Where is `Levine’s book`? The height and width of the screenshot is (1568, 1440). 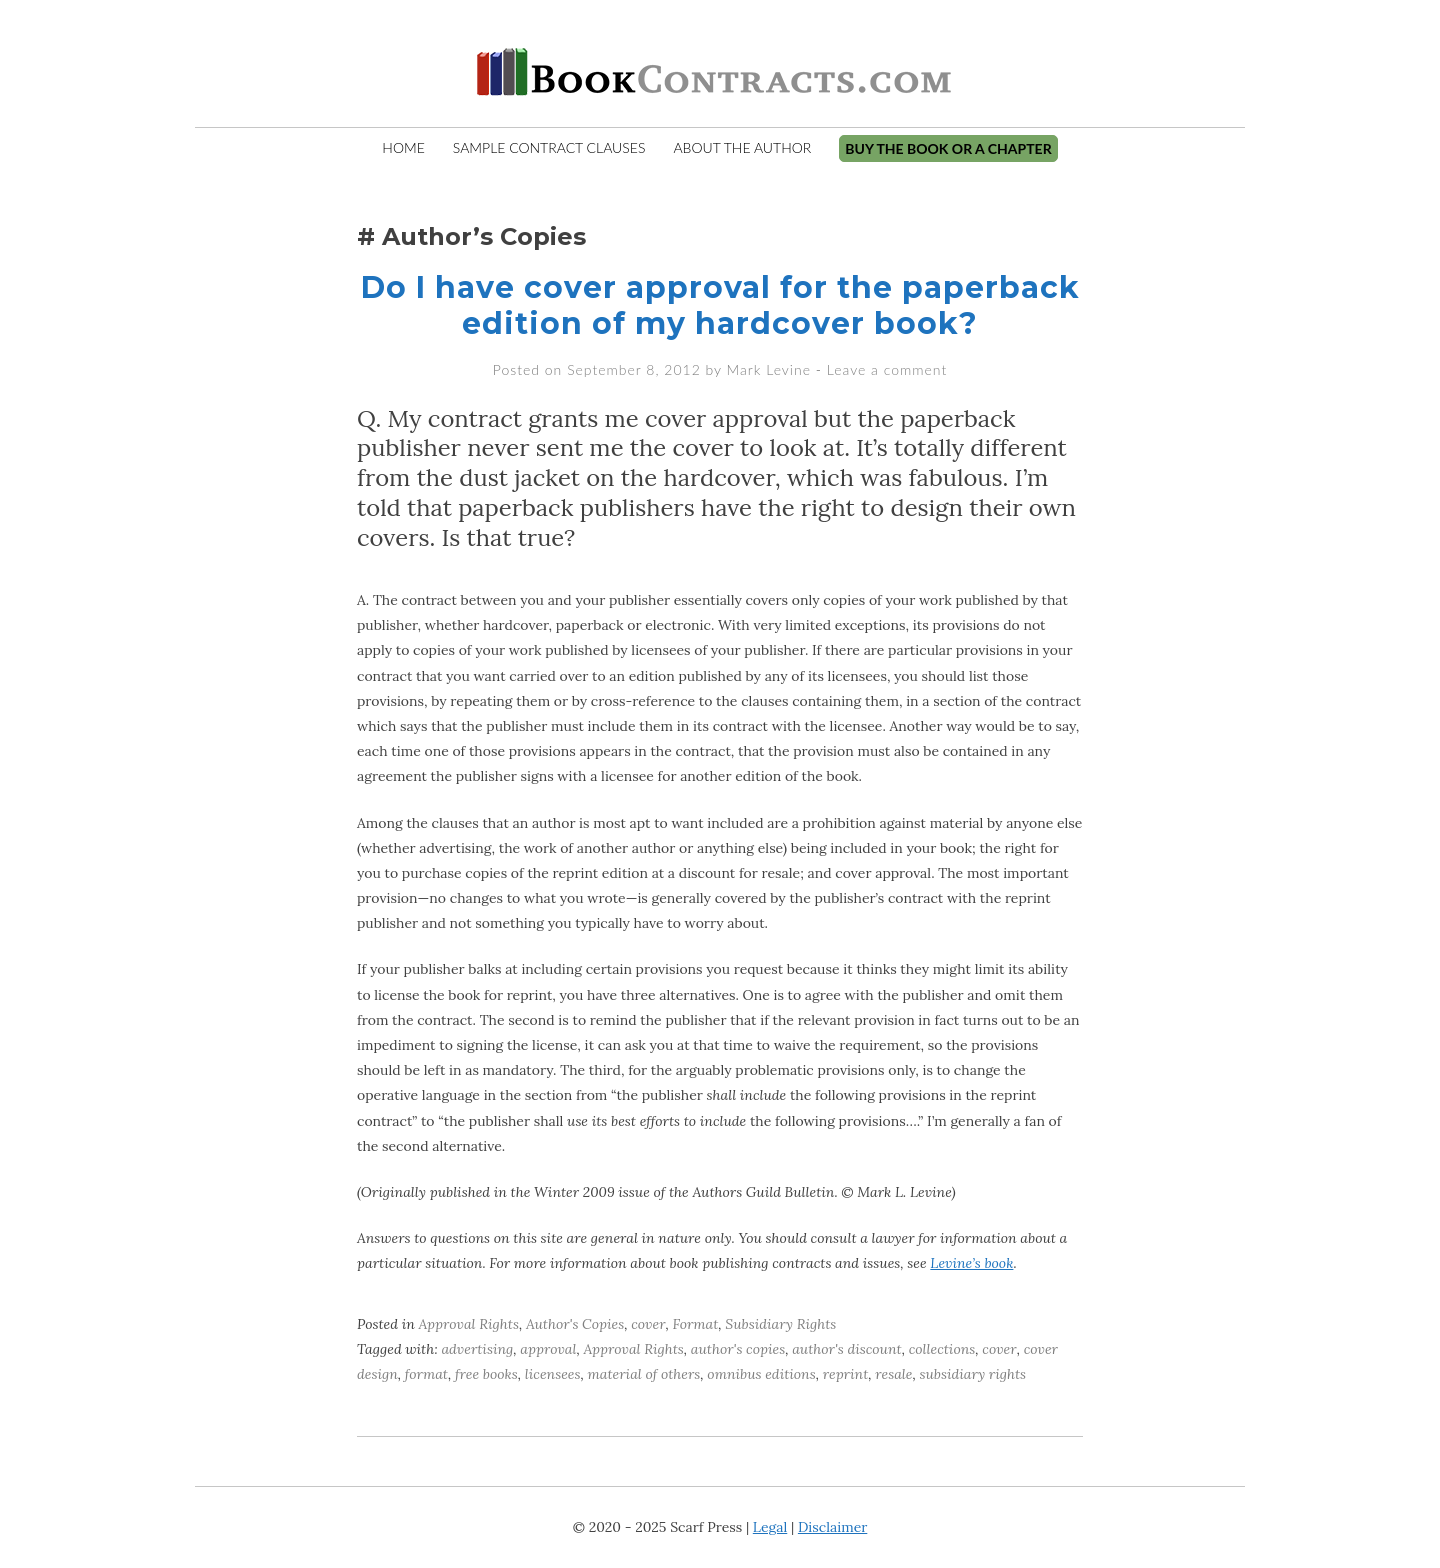 Levine’s book is located at coordinates (971, 1263).